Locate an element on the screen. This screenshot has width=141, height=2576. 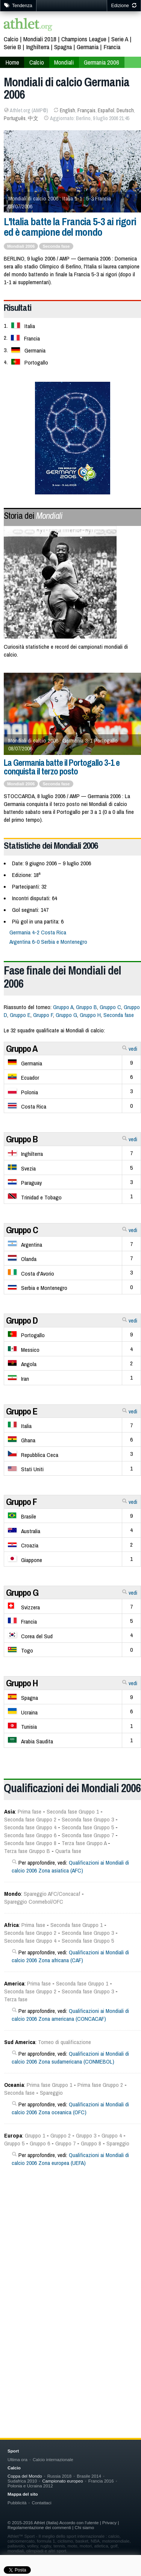
Qualificazioni ai Mondiali di calcio 2006 Zona asiatica (AFC) is located at coordinates (70, 1866).